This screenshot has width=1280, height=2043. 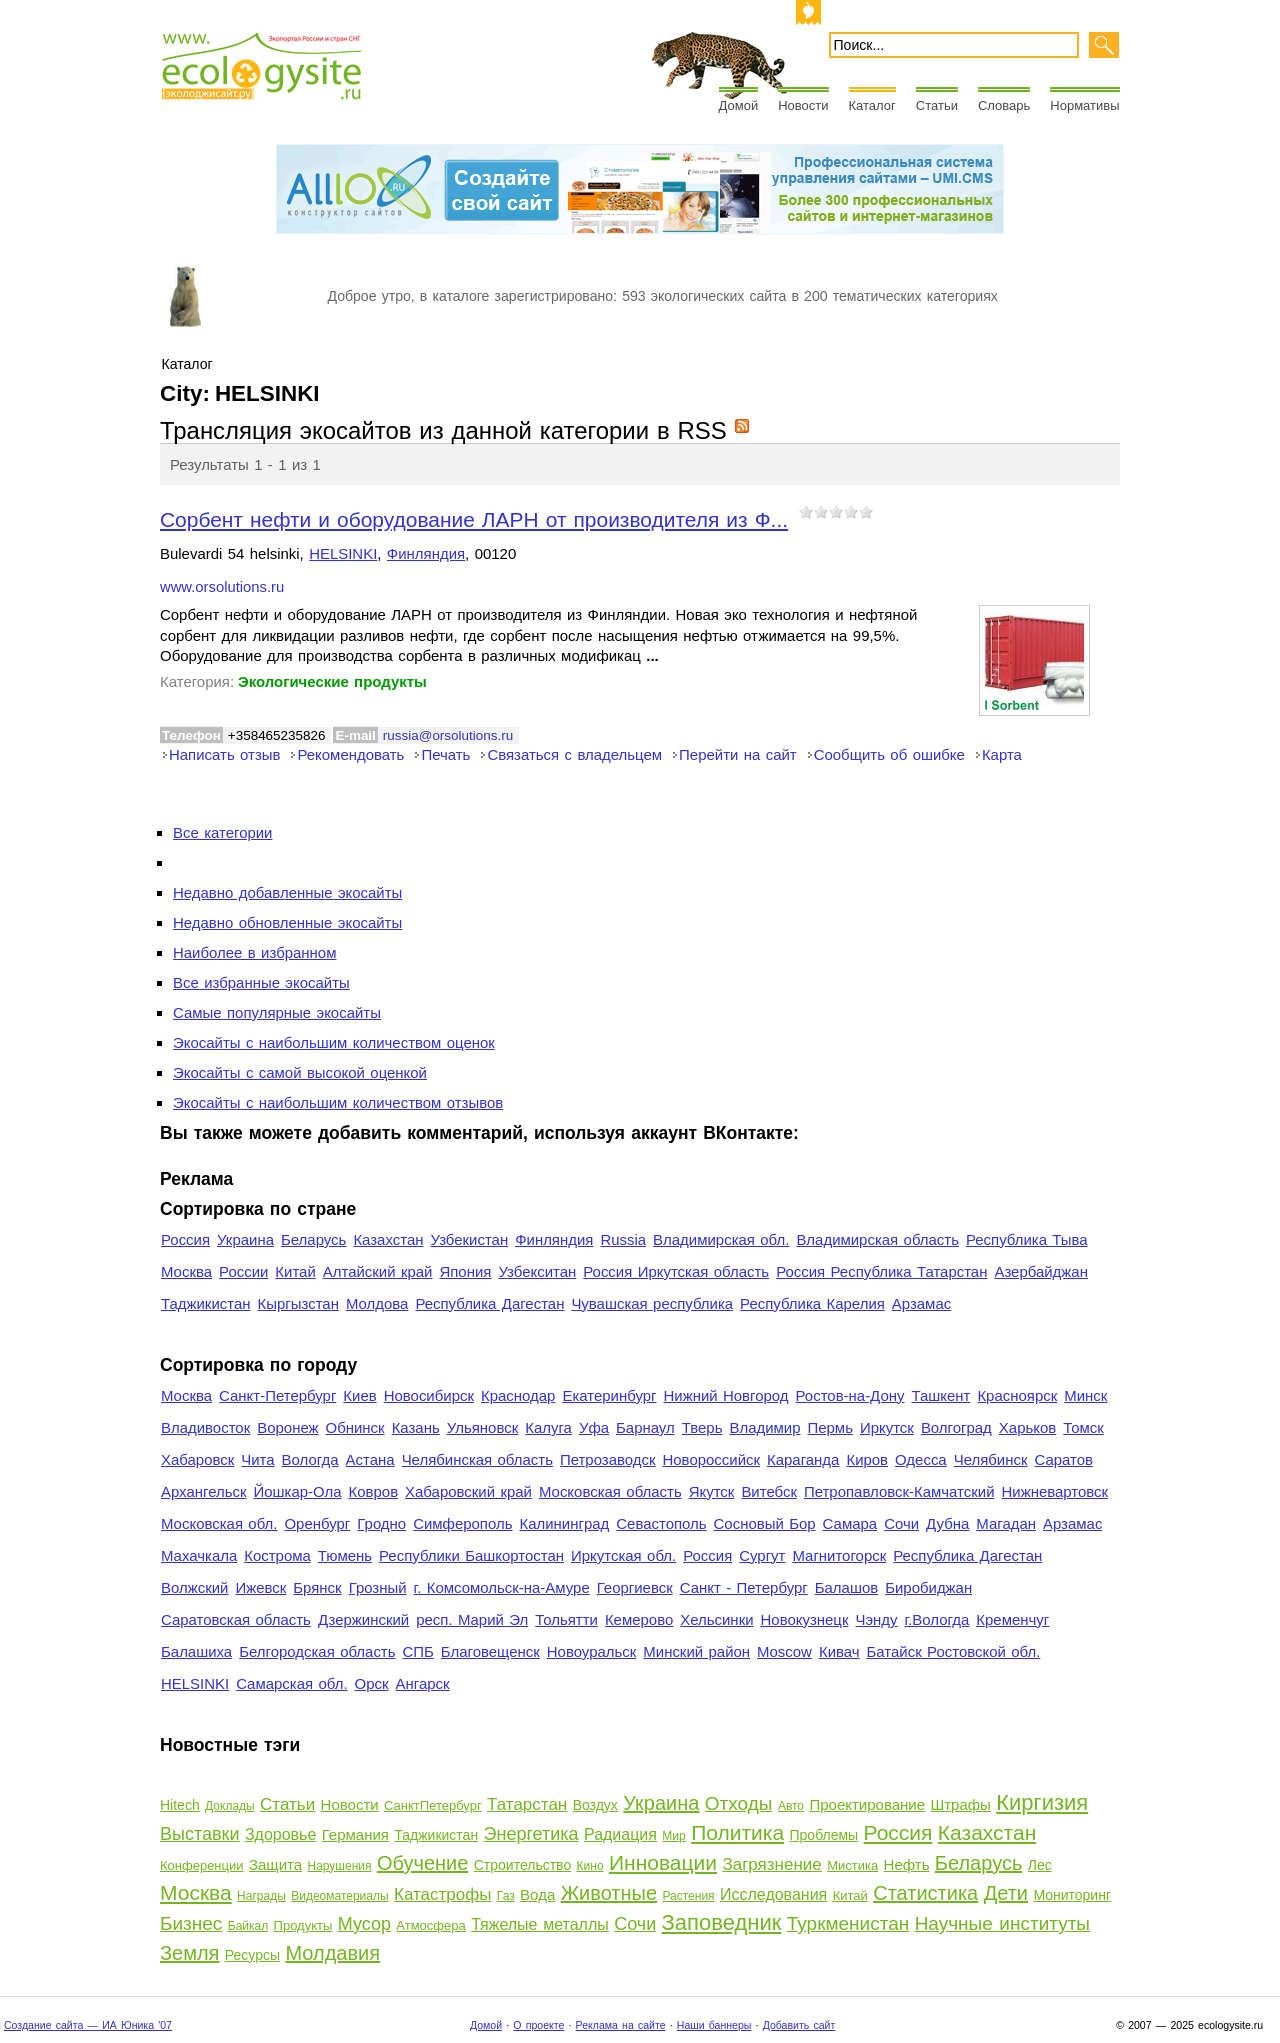 I want to click on г. Комсомольск-на-Амуре, so click(x=502, y=1587).